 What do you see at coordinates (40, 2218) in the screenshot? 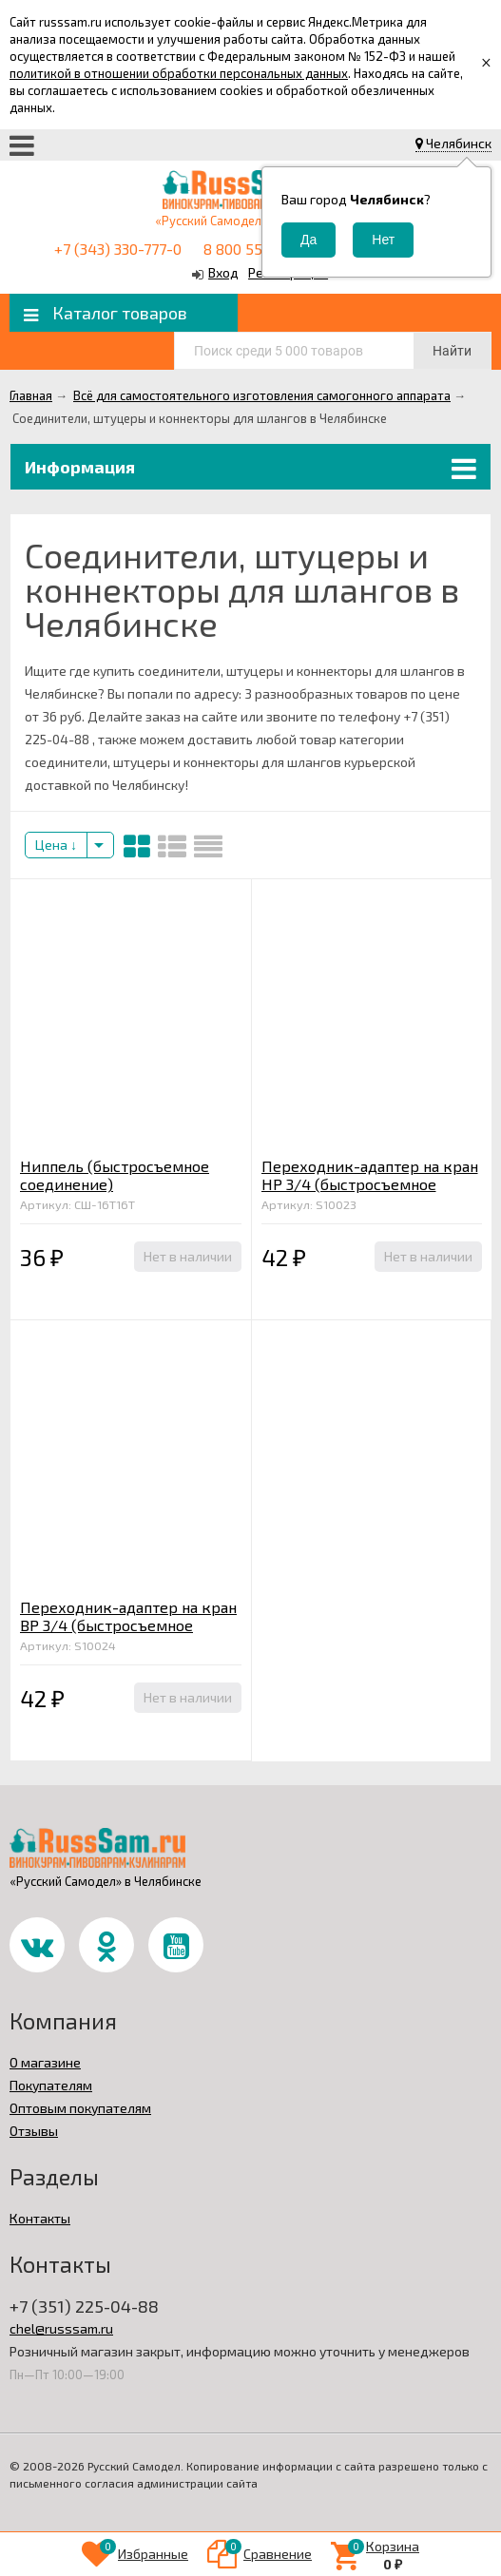
I see `Контакты` at bounding box center [40, 2218].